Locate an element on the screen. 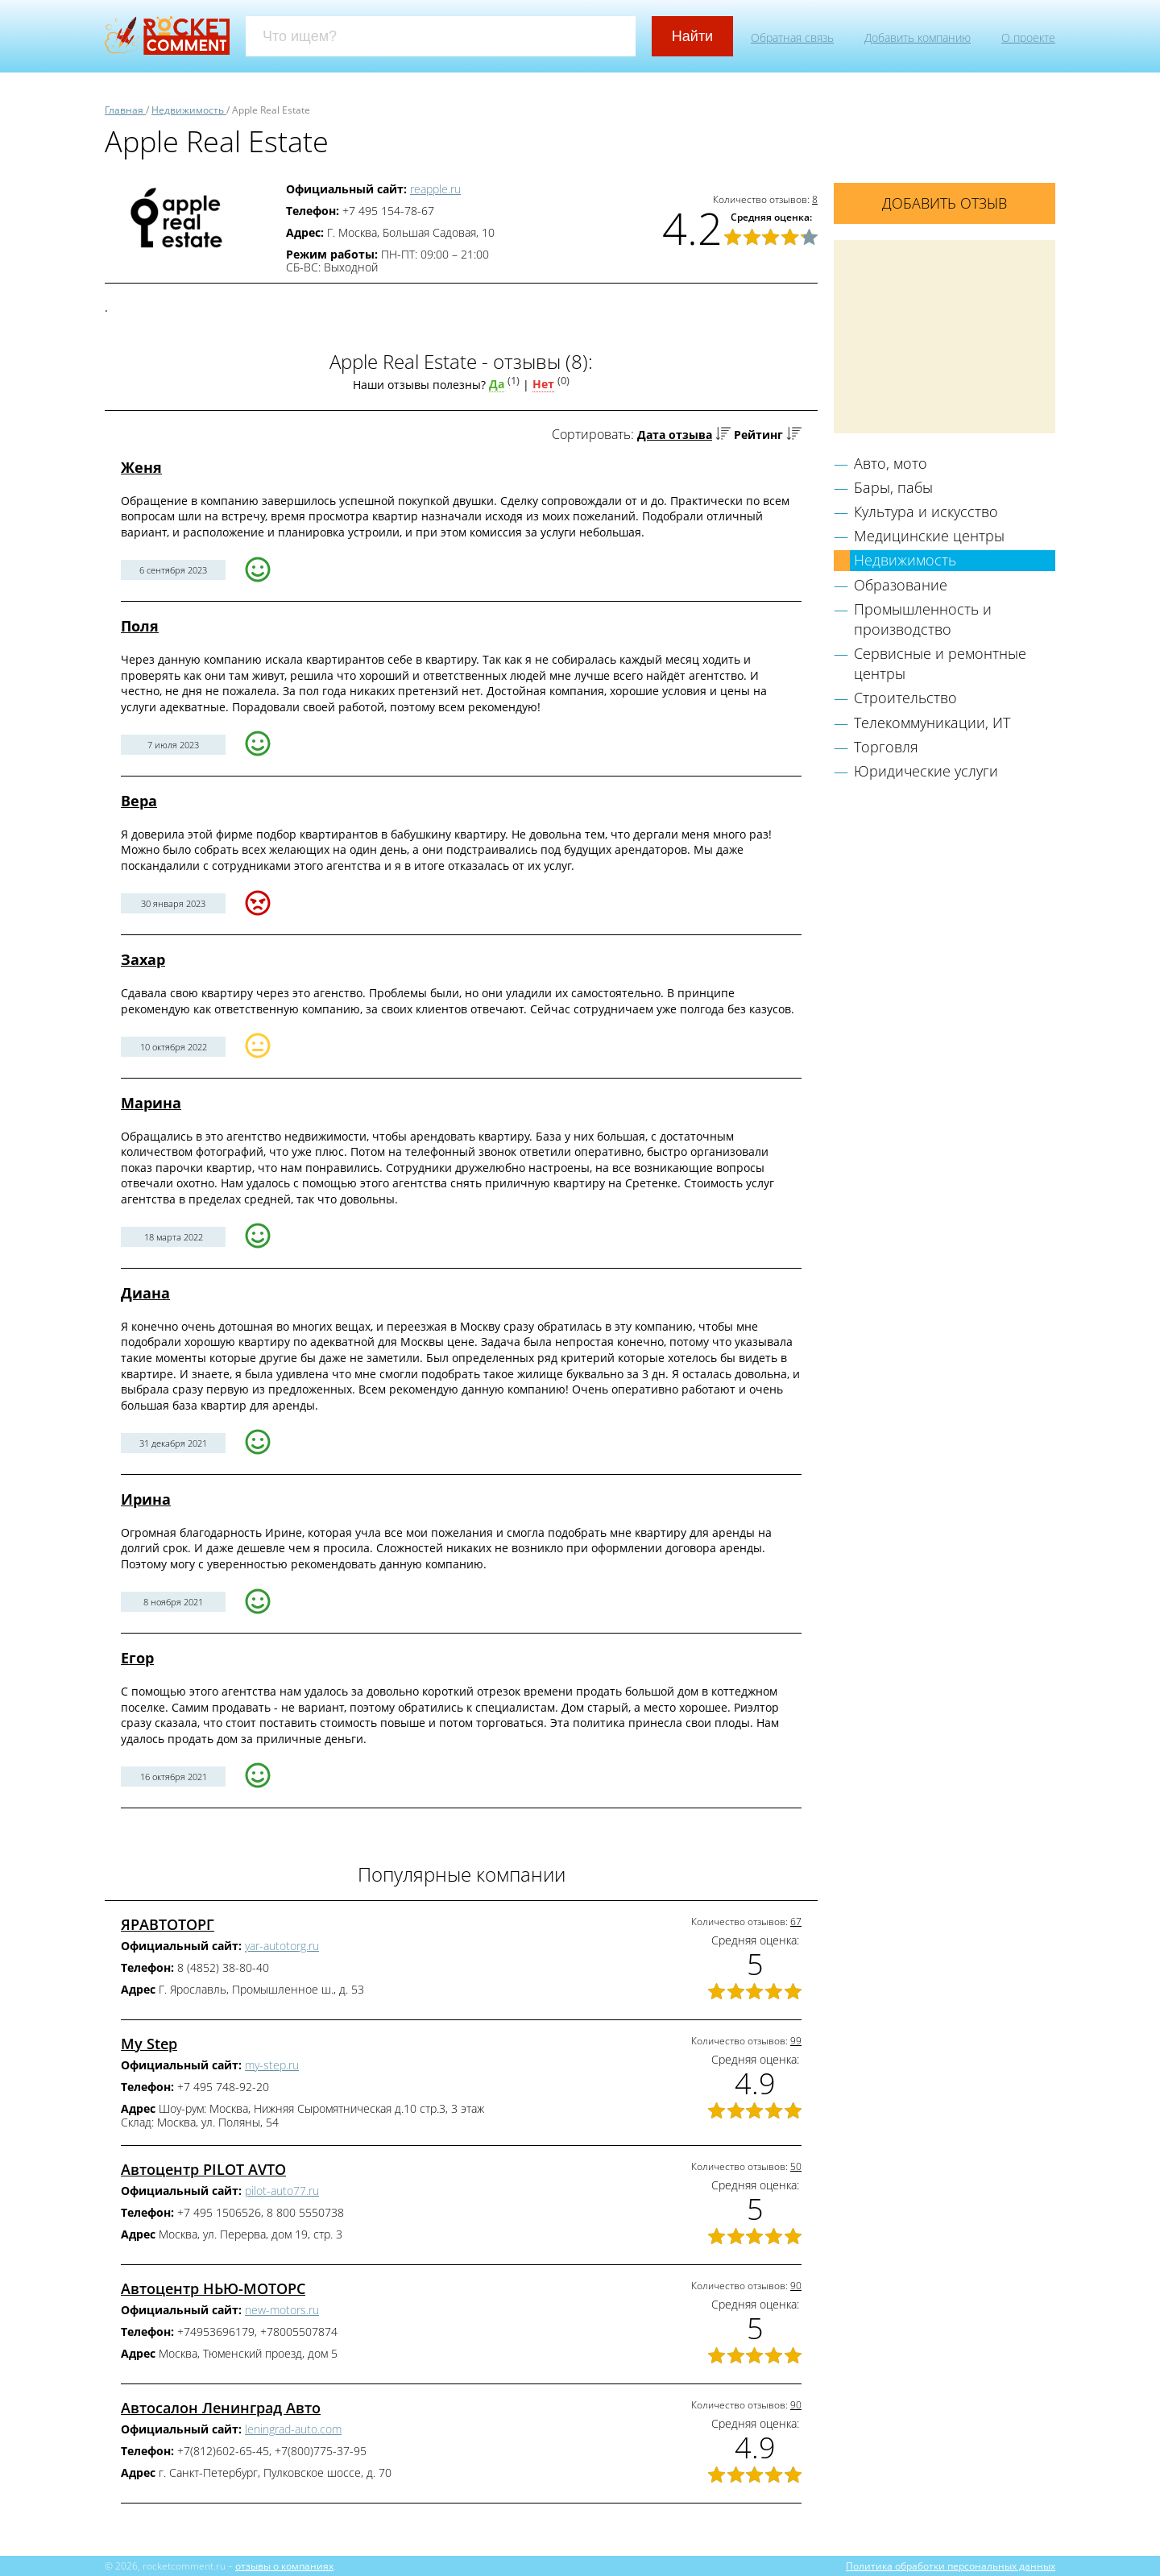 This screenshot has width=1160, height=2576. Телекоммуникации, ИТ is located at coordinates (932, 722).